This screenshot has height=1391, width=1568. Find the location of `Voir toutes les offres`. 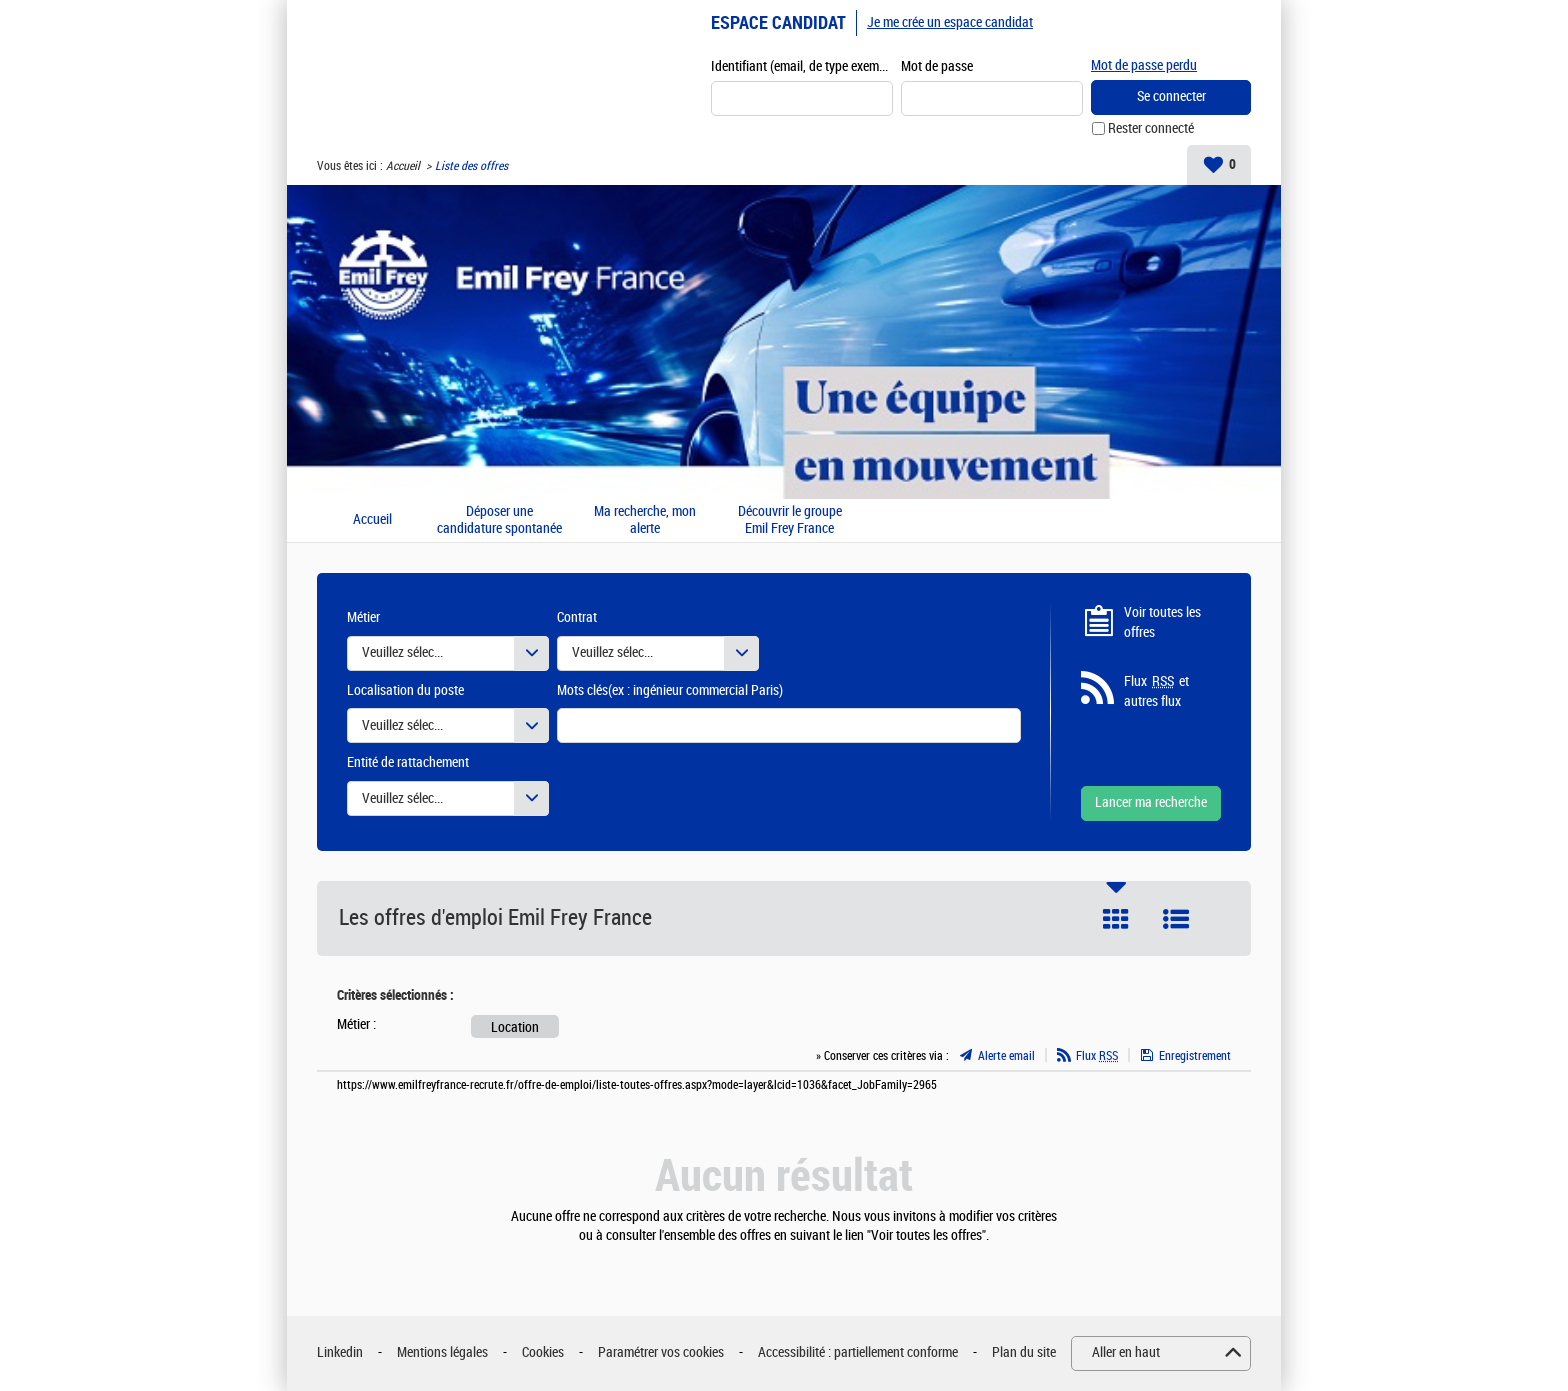

Voir toutes les offres is located at coordinates (1162, 622).